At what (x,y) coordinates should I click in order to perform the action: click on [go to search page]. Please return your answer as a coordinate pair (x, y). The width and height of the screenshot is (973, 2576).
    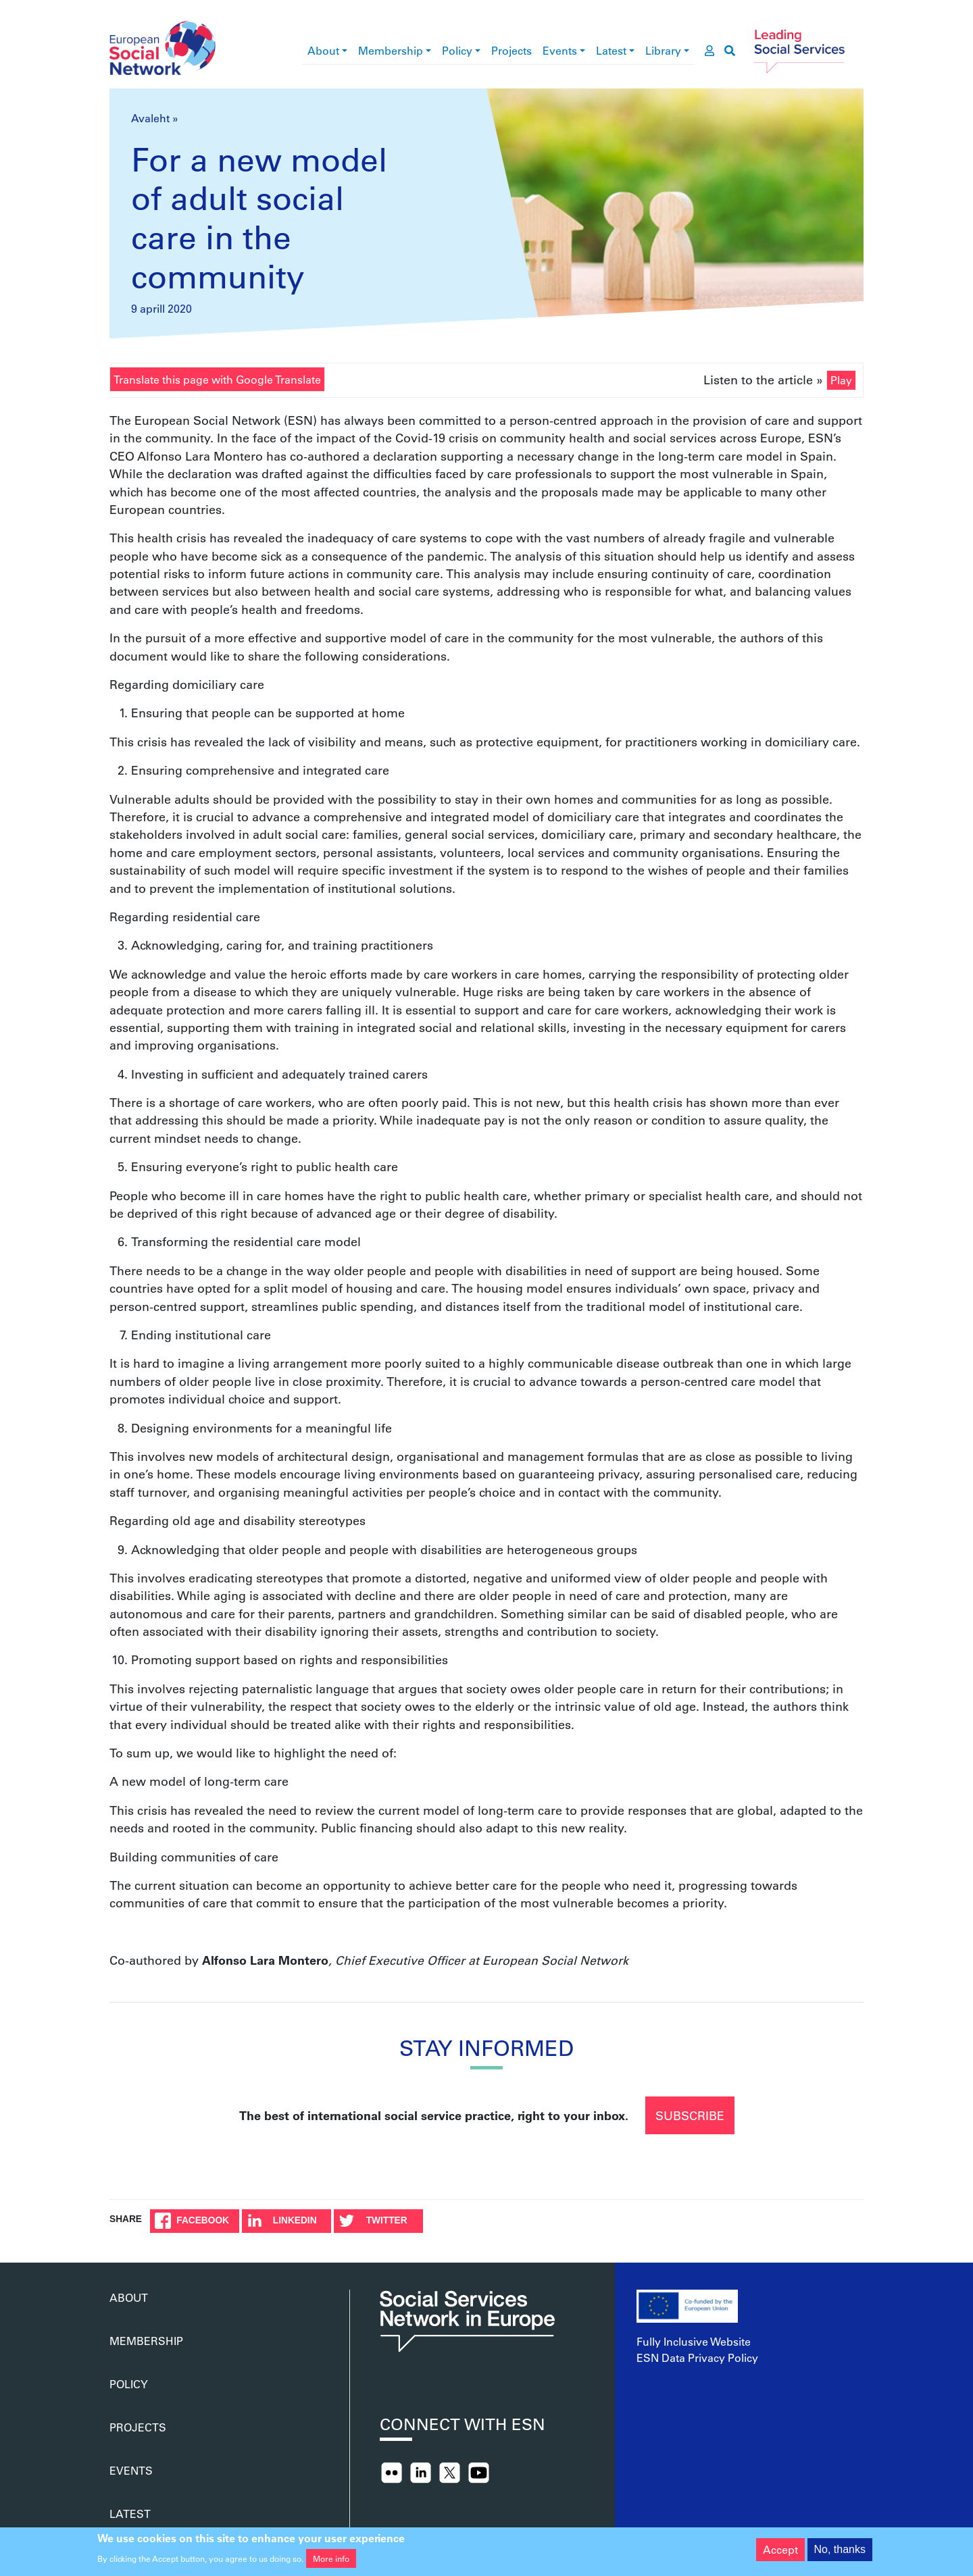
    Looking at the image, I should click on (729, 51).